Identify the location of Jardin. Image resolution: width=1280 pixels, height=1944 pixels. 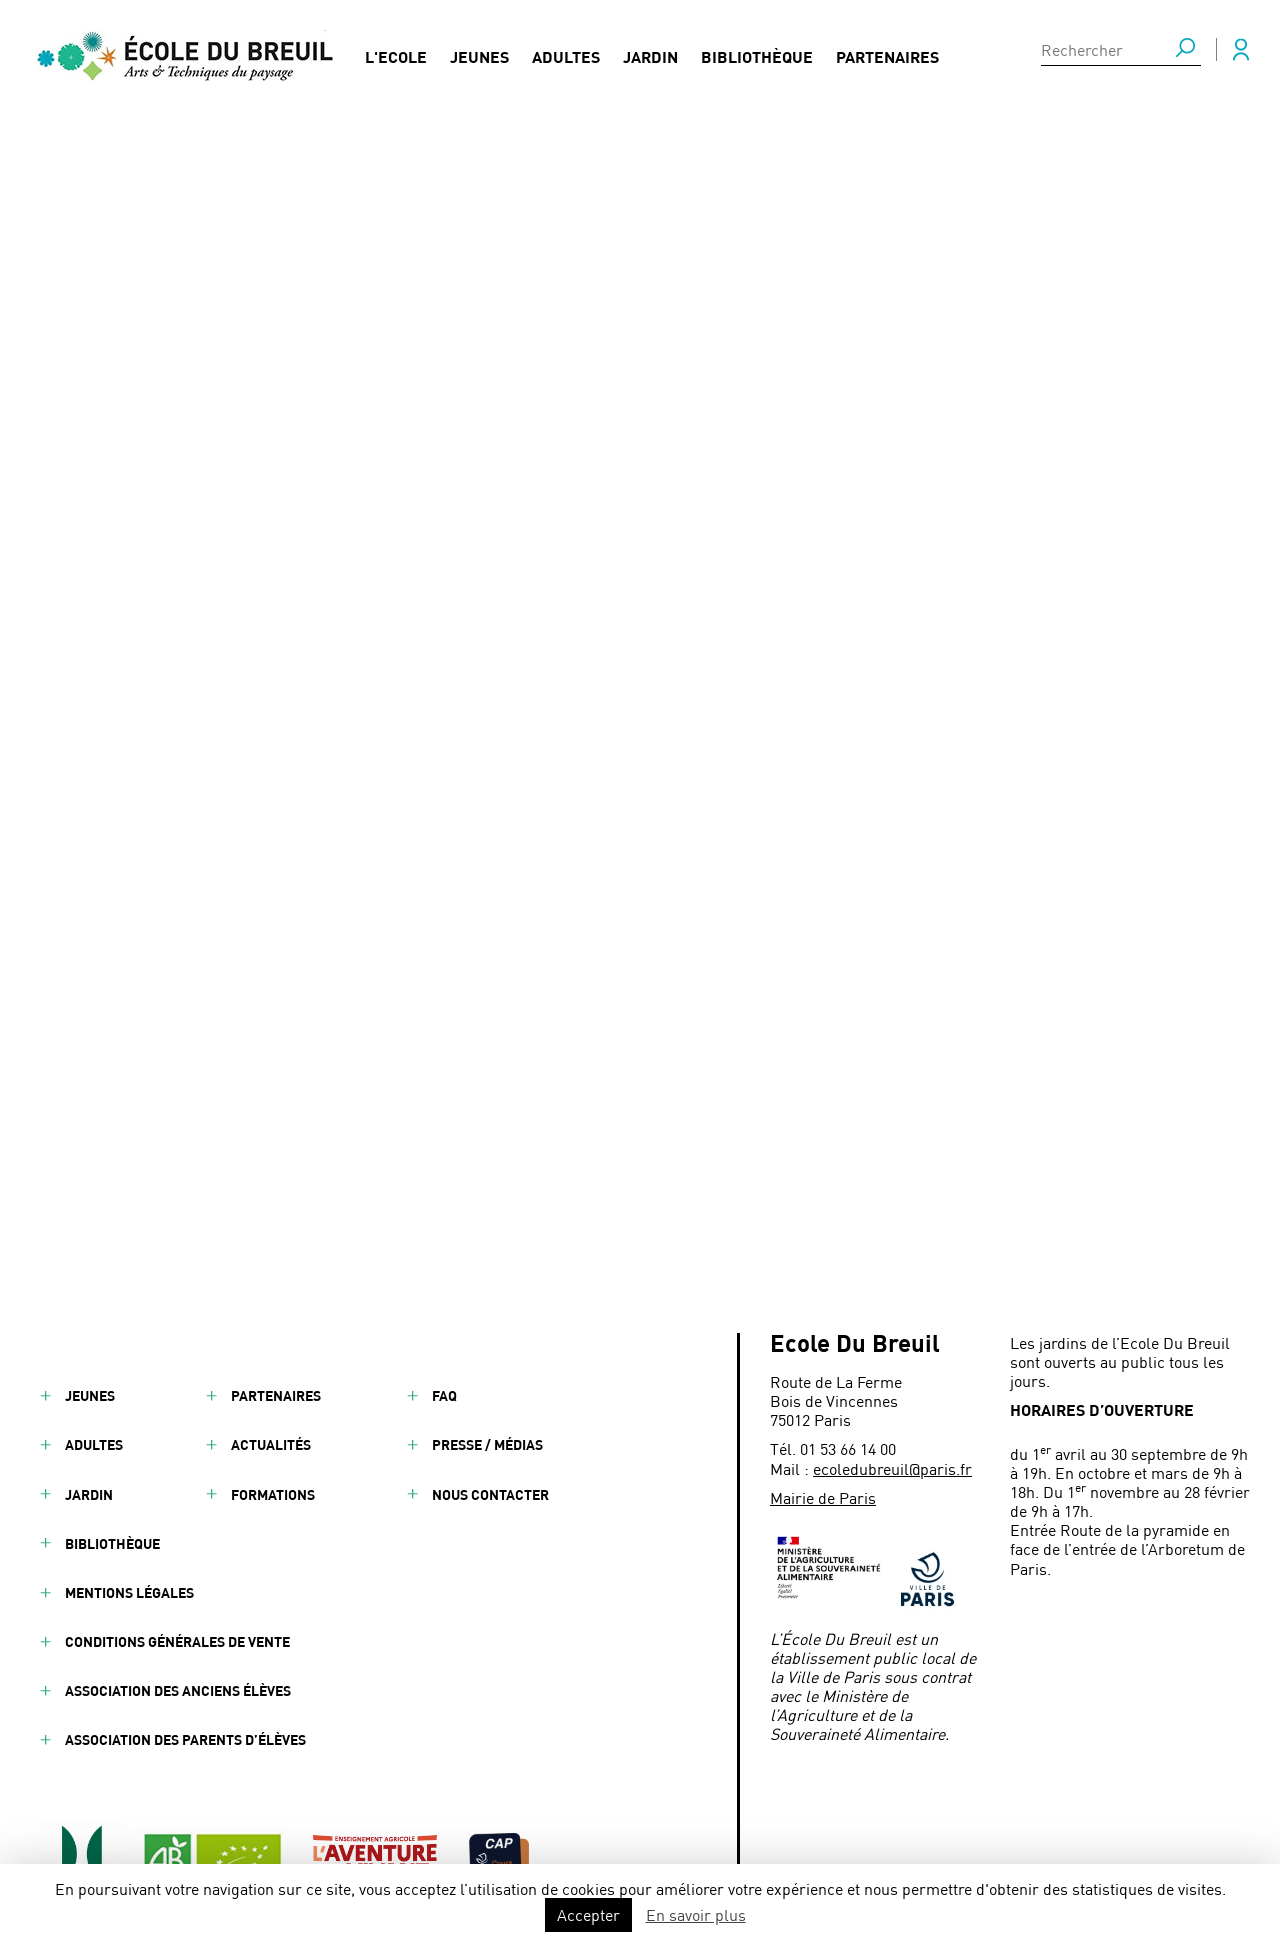
(650, 56).